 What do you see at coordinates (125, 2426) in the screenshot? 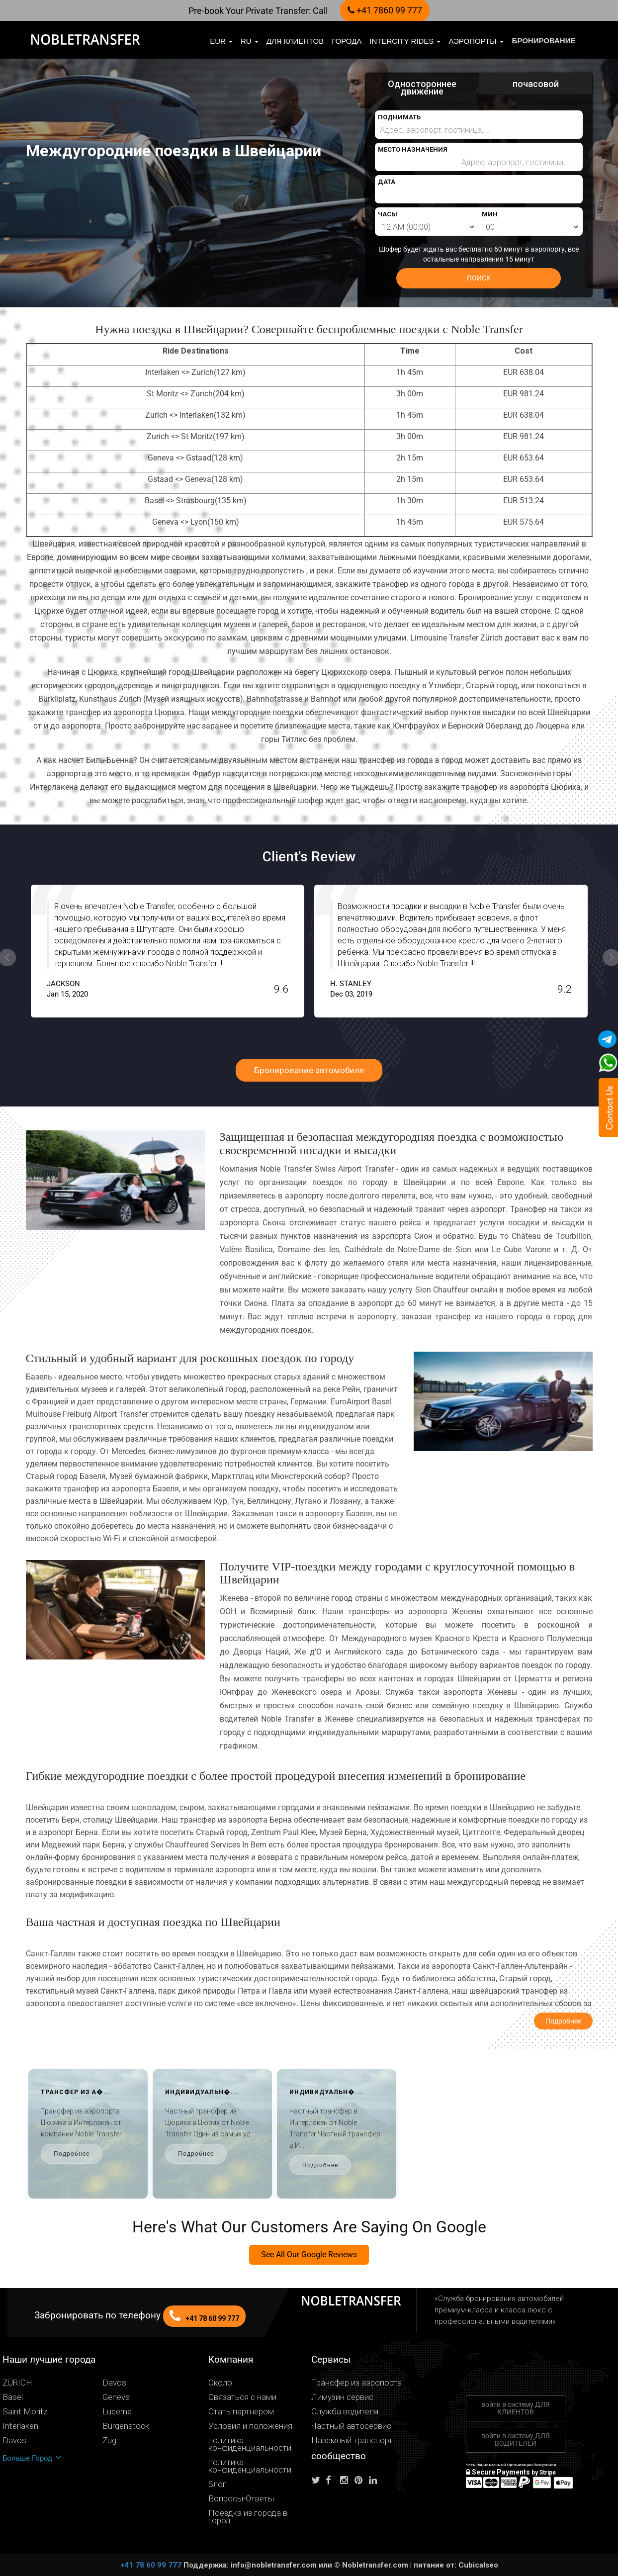
I see `Bürgenstock` at bounding box center [125, 2426].